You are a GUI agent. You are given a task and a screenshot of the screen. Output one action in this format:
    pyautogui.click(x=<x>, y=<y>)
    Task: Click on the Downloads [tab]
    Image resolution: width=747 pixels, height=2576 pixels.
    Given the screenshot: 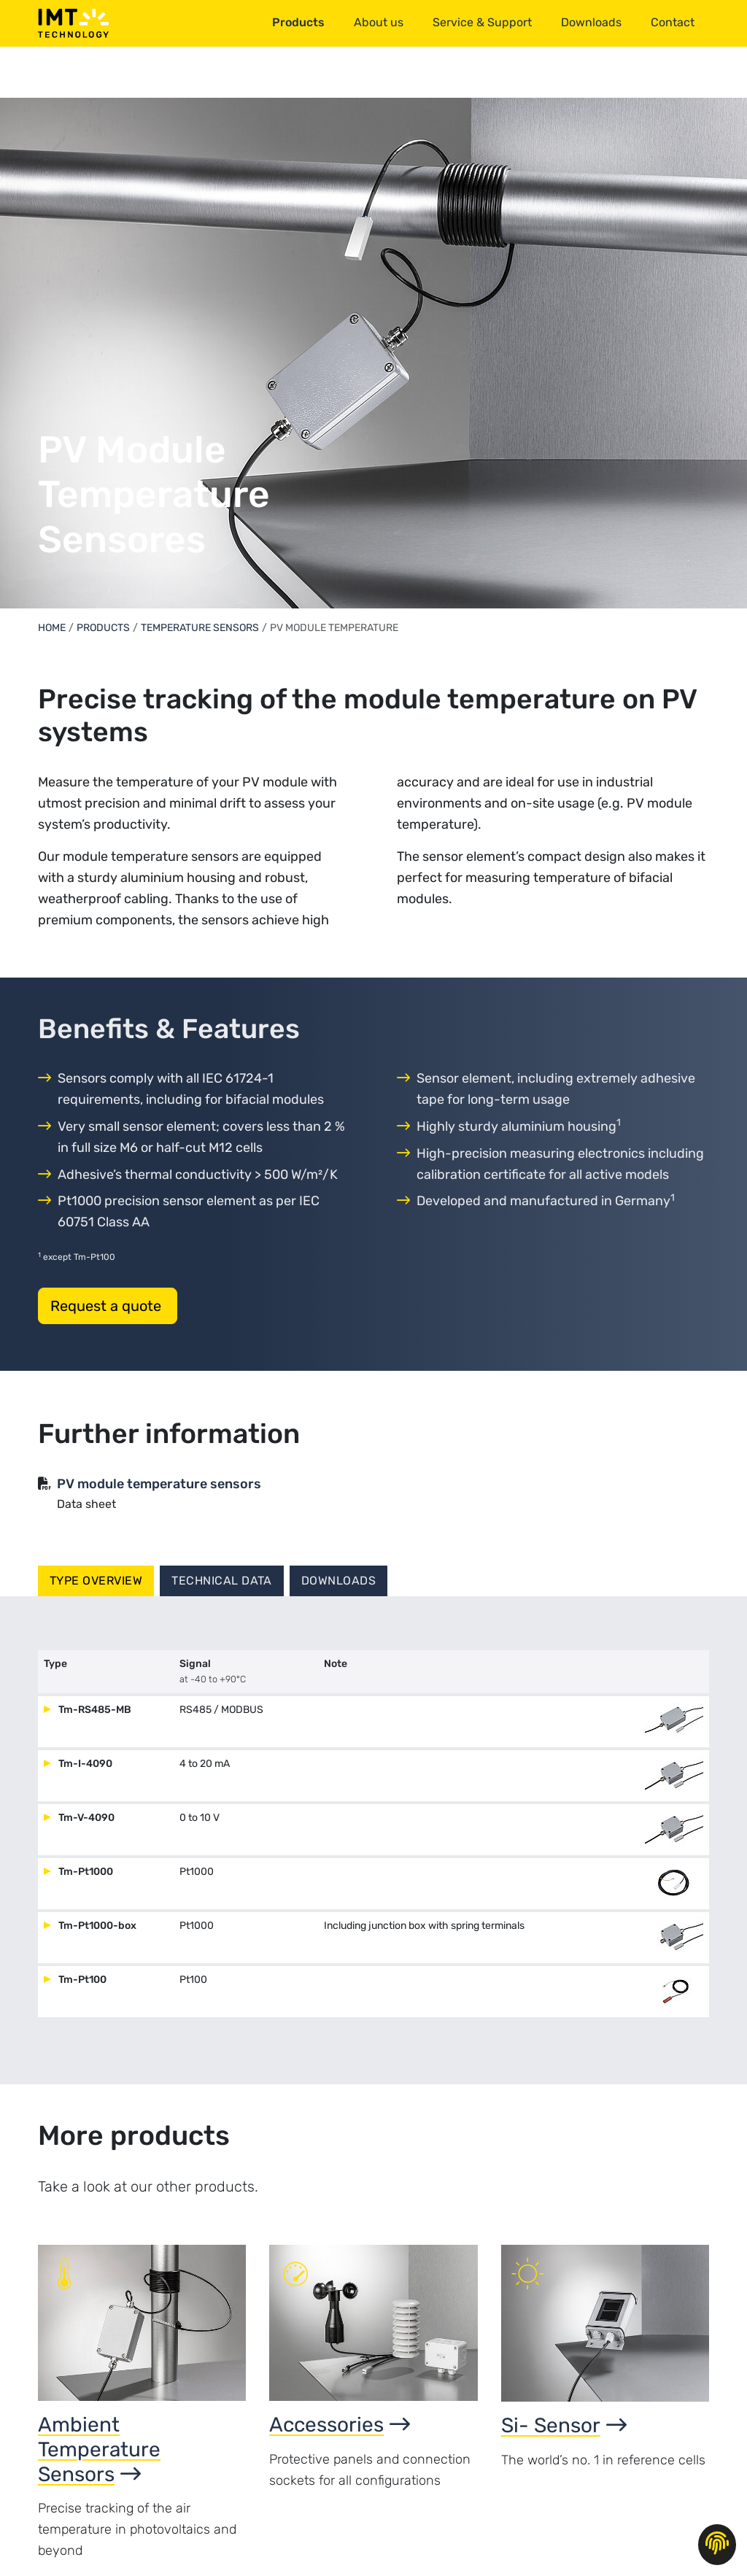 What is the action you would take?
    pyautogui.click(x=338, y=1580)
    